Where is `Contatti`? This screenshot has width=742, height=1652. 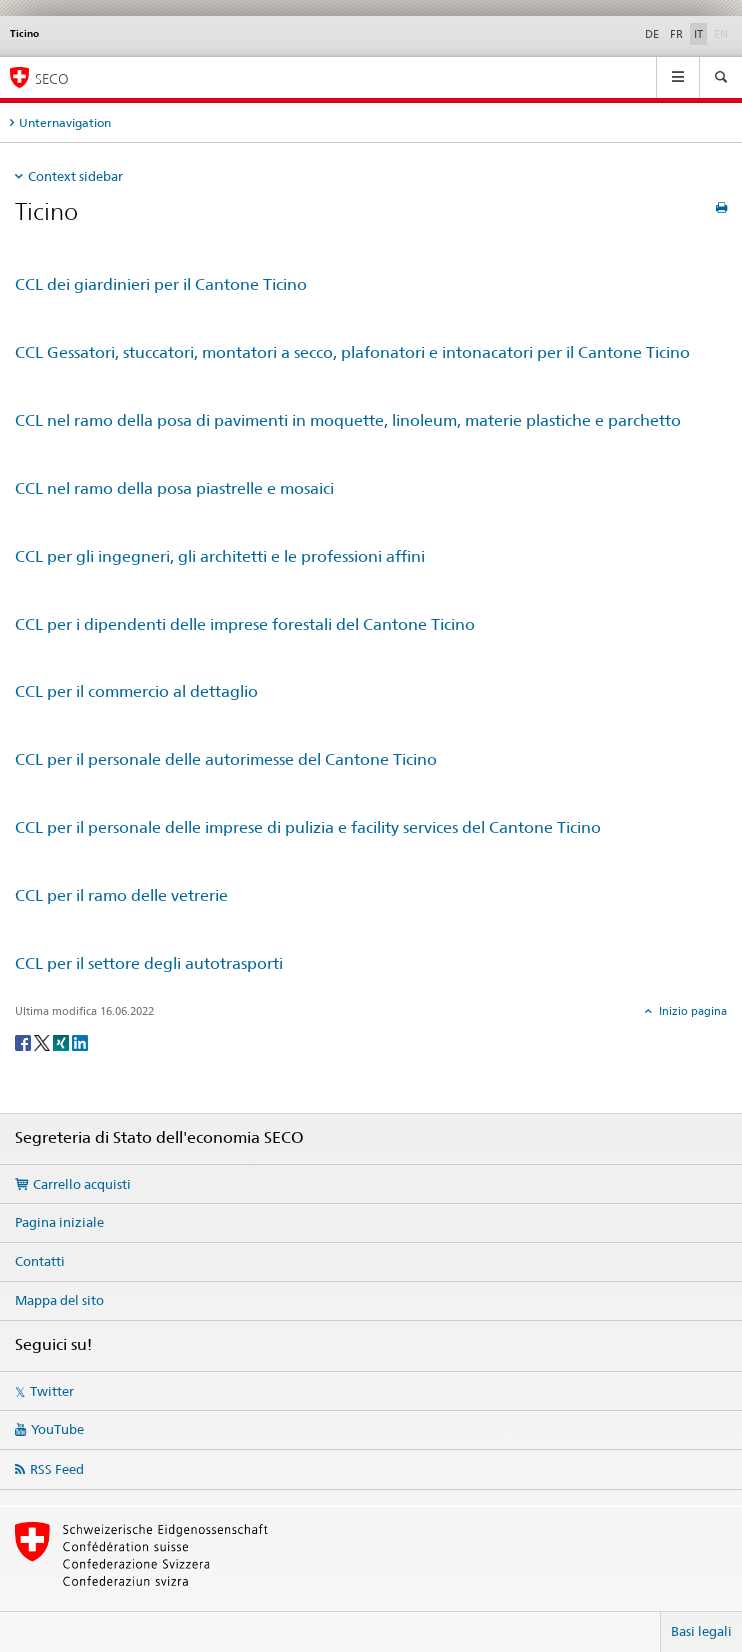
Contatti is located at coordinates (40, 1261).